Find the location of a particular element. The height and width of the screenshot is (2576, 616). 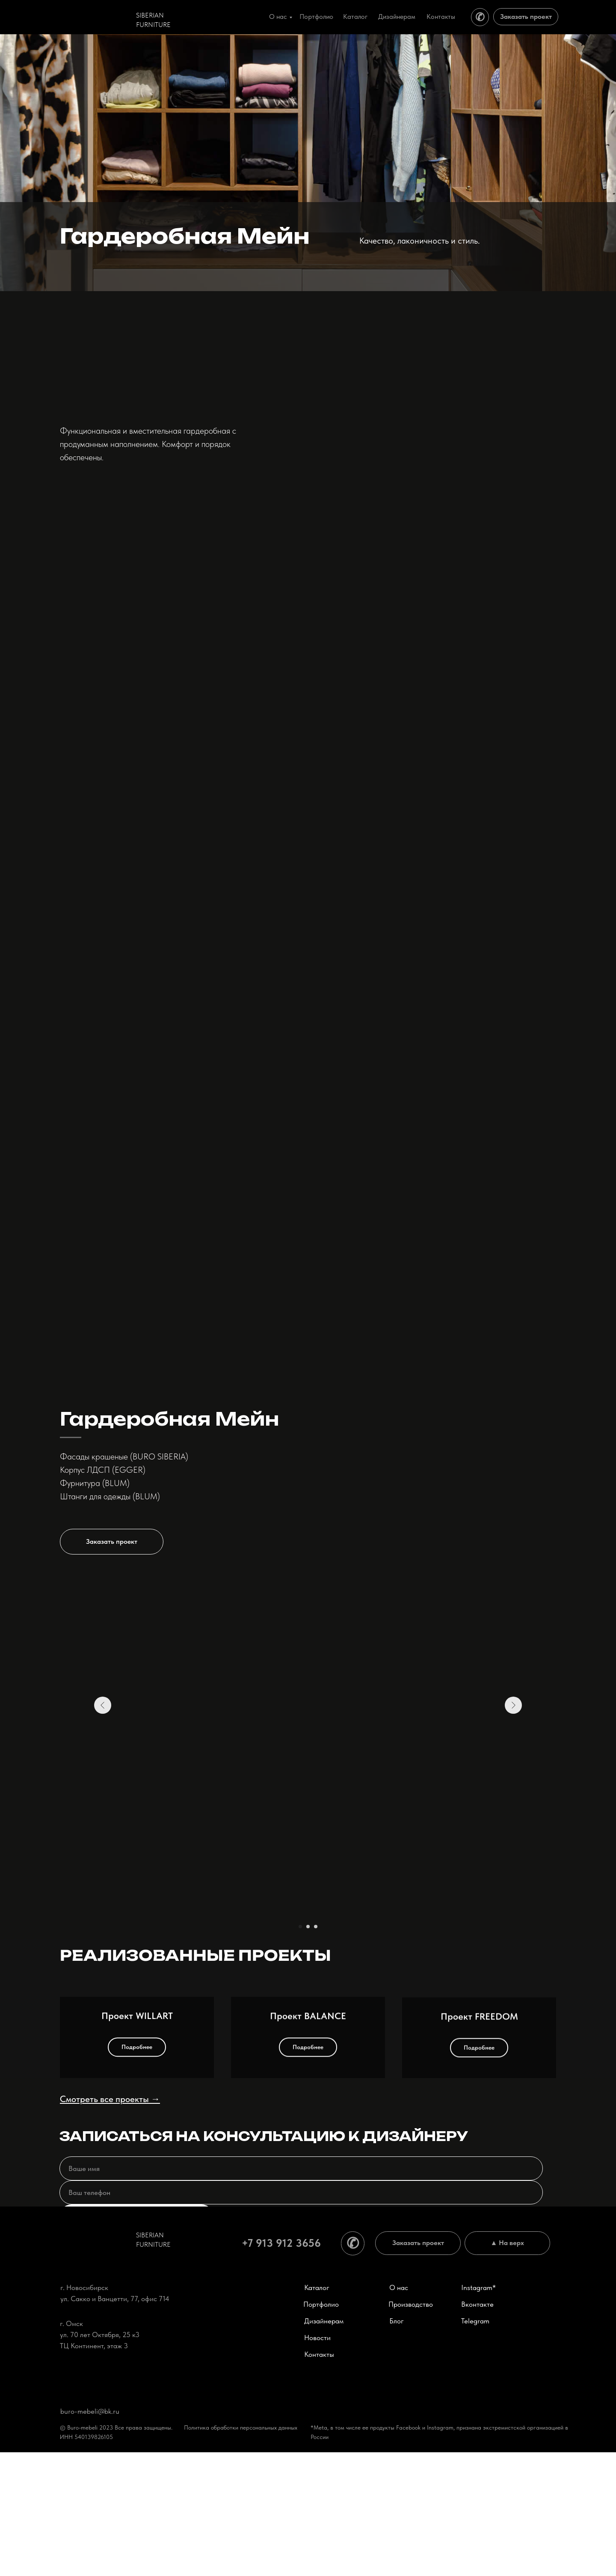

Блог is located at coordinates (396, 2444).